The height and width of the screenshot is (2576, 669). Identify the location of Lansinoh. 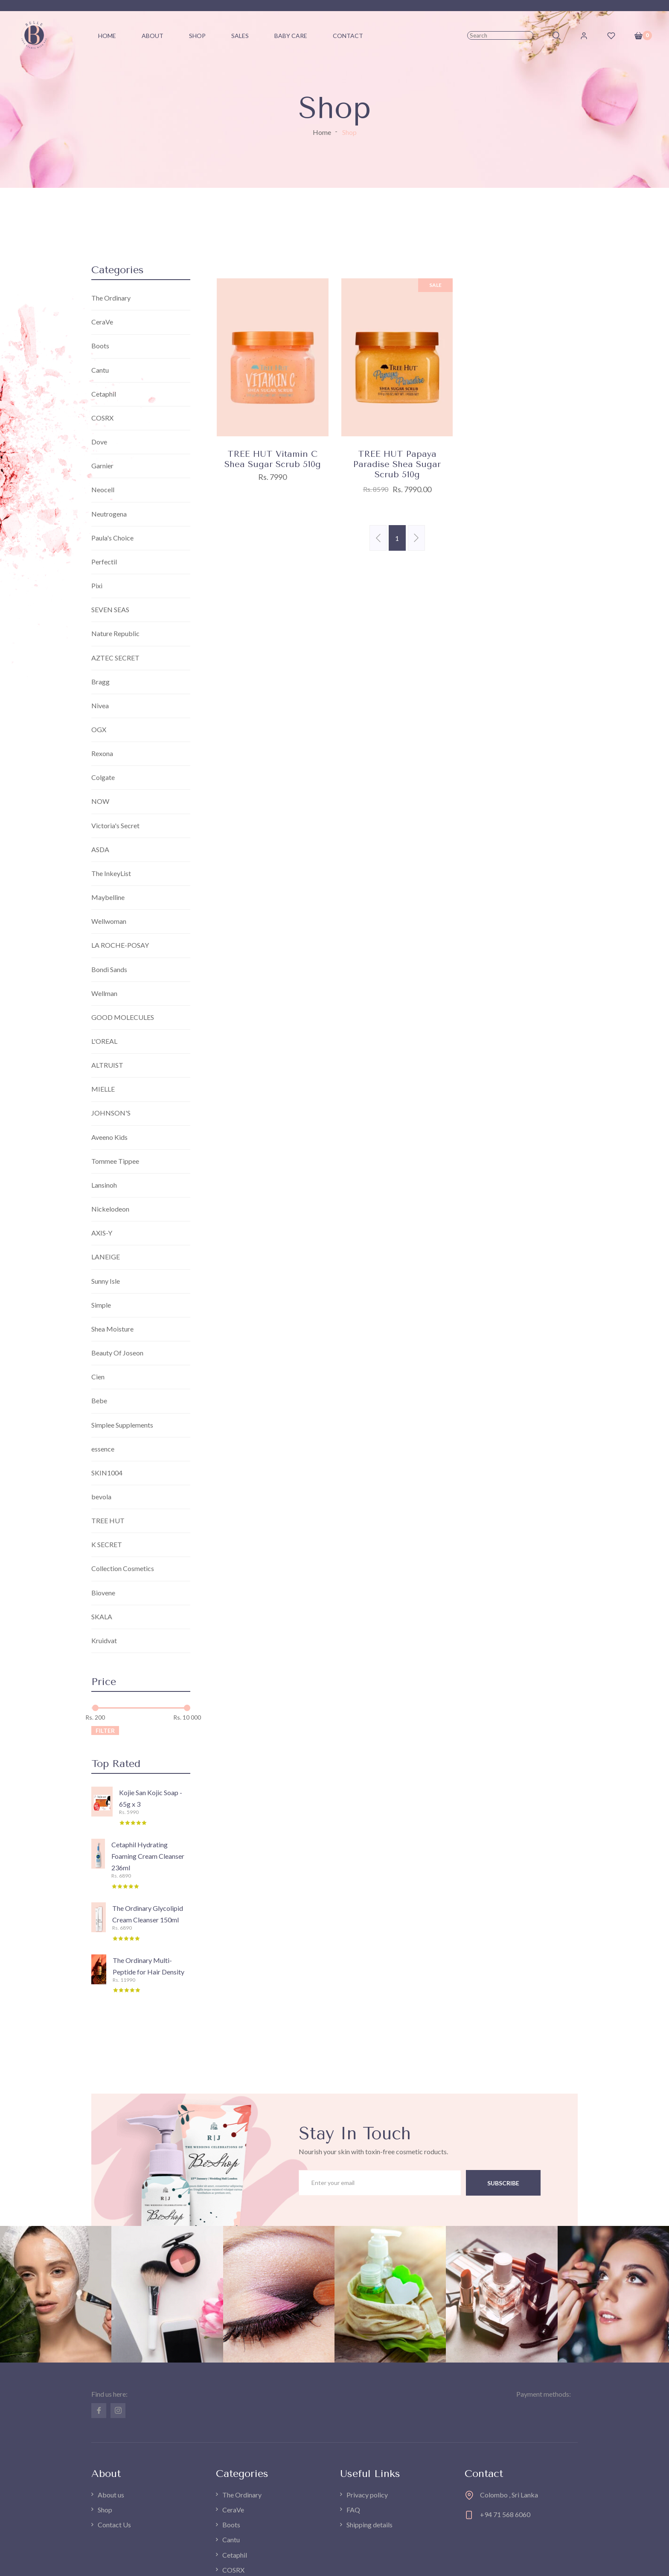
(104, 1185).